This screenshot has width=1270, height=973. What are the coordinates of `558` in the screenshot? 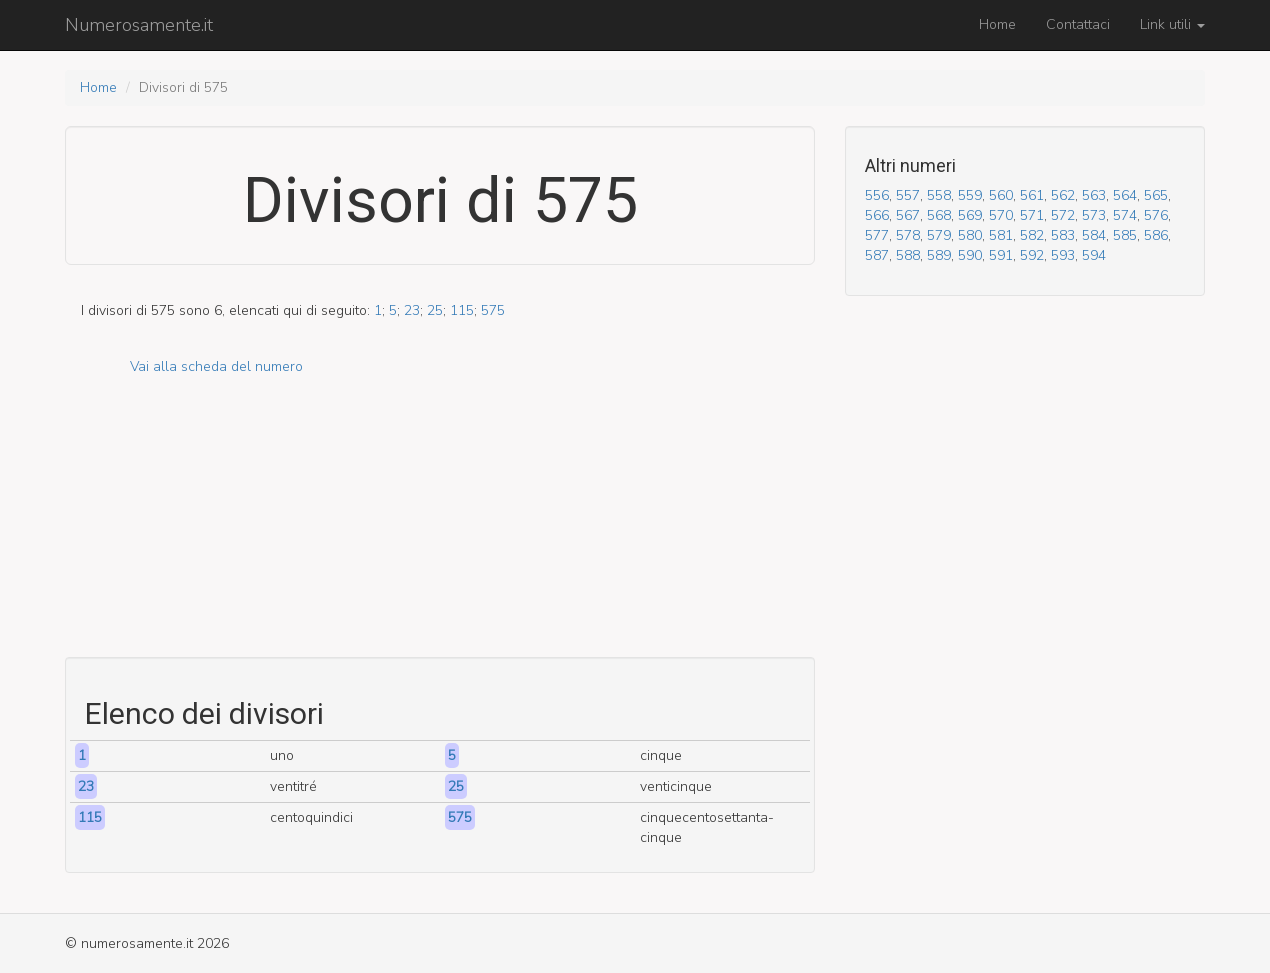 It's located at (939, 195).